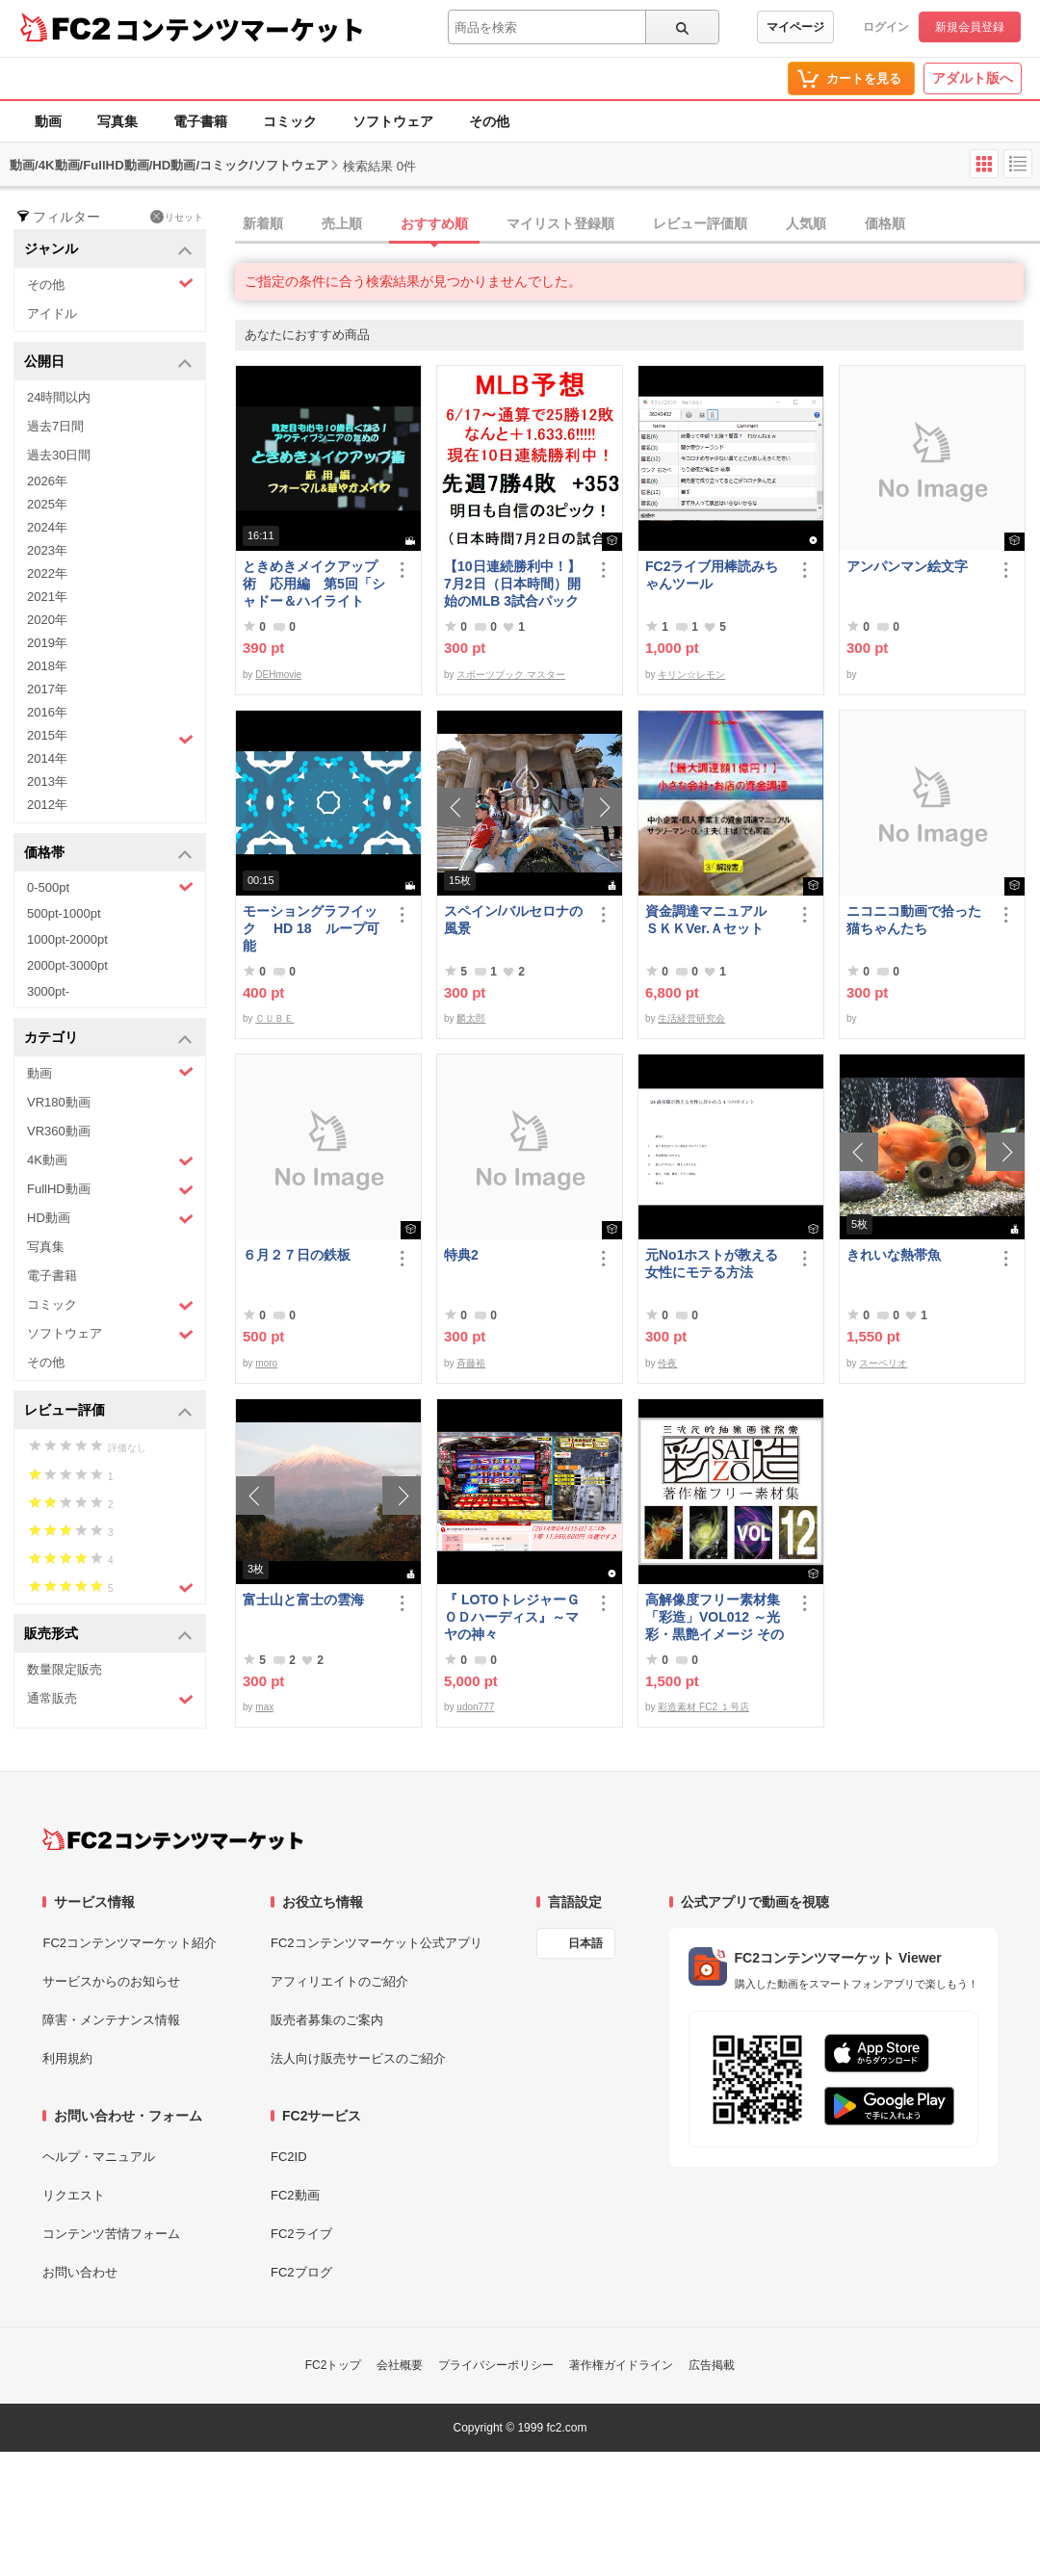 This screenshot has width=1040, height=2576. Describe the element at coordinates (667, 1363) in the screenshot. I see `伶夜` at that location.